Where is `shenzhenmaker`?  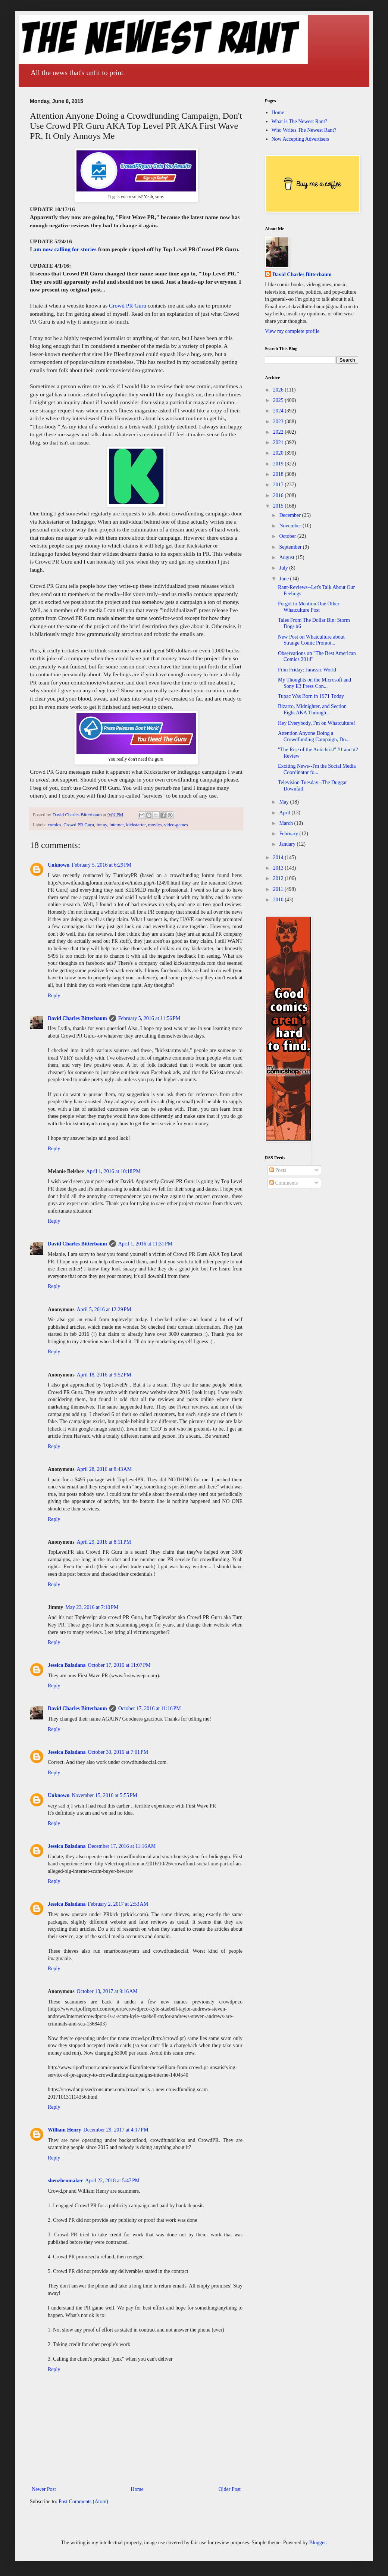
shenzhenmaker is located at coordinates (65, 2180).